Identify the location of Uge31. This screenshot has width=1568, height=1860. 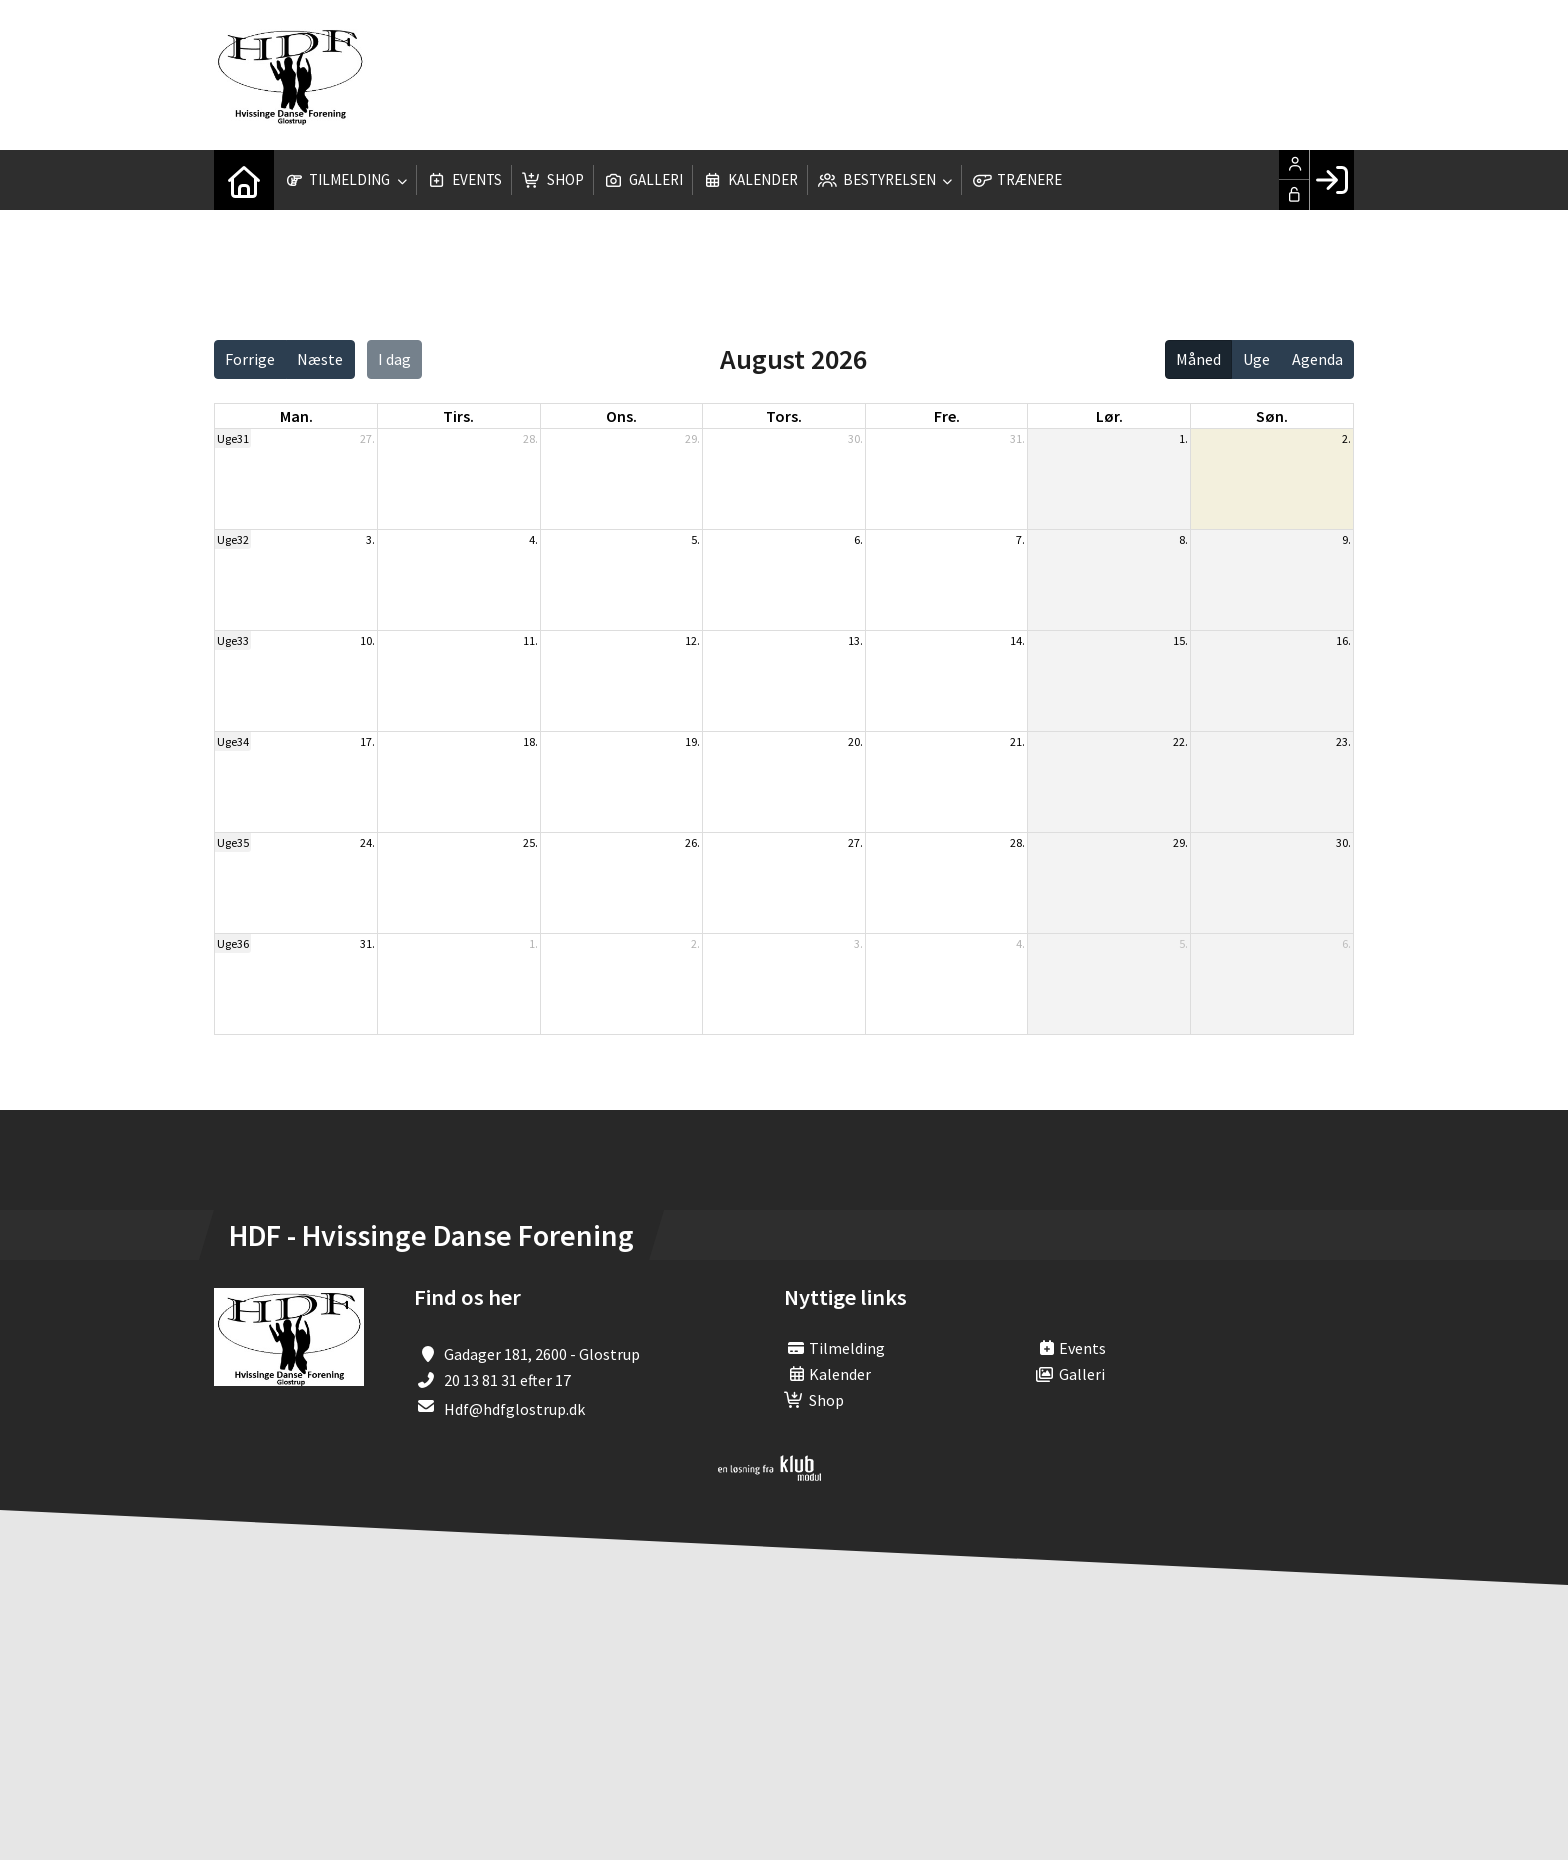
(233, 438).